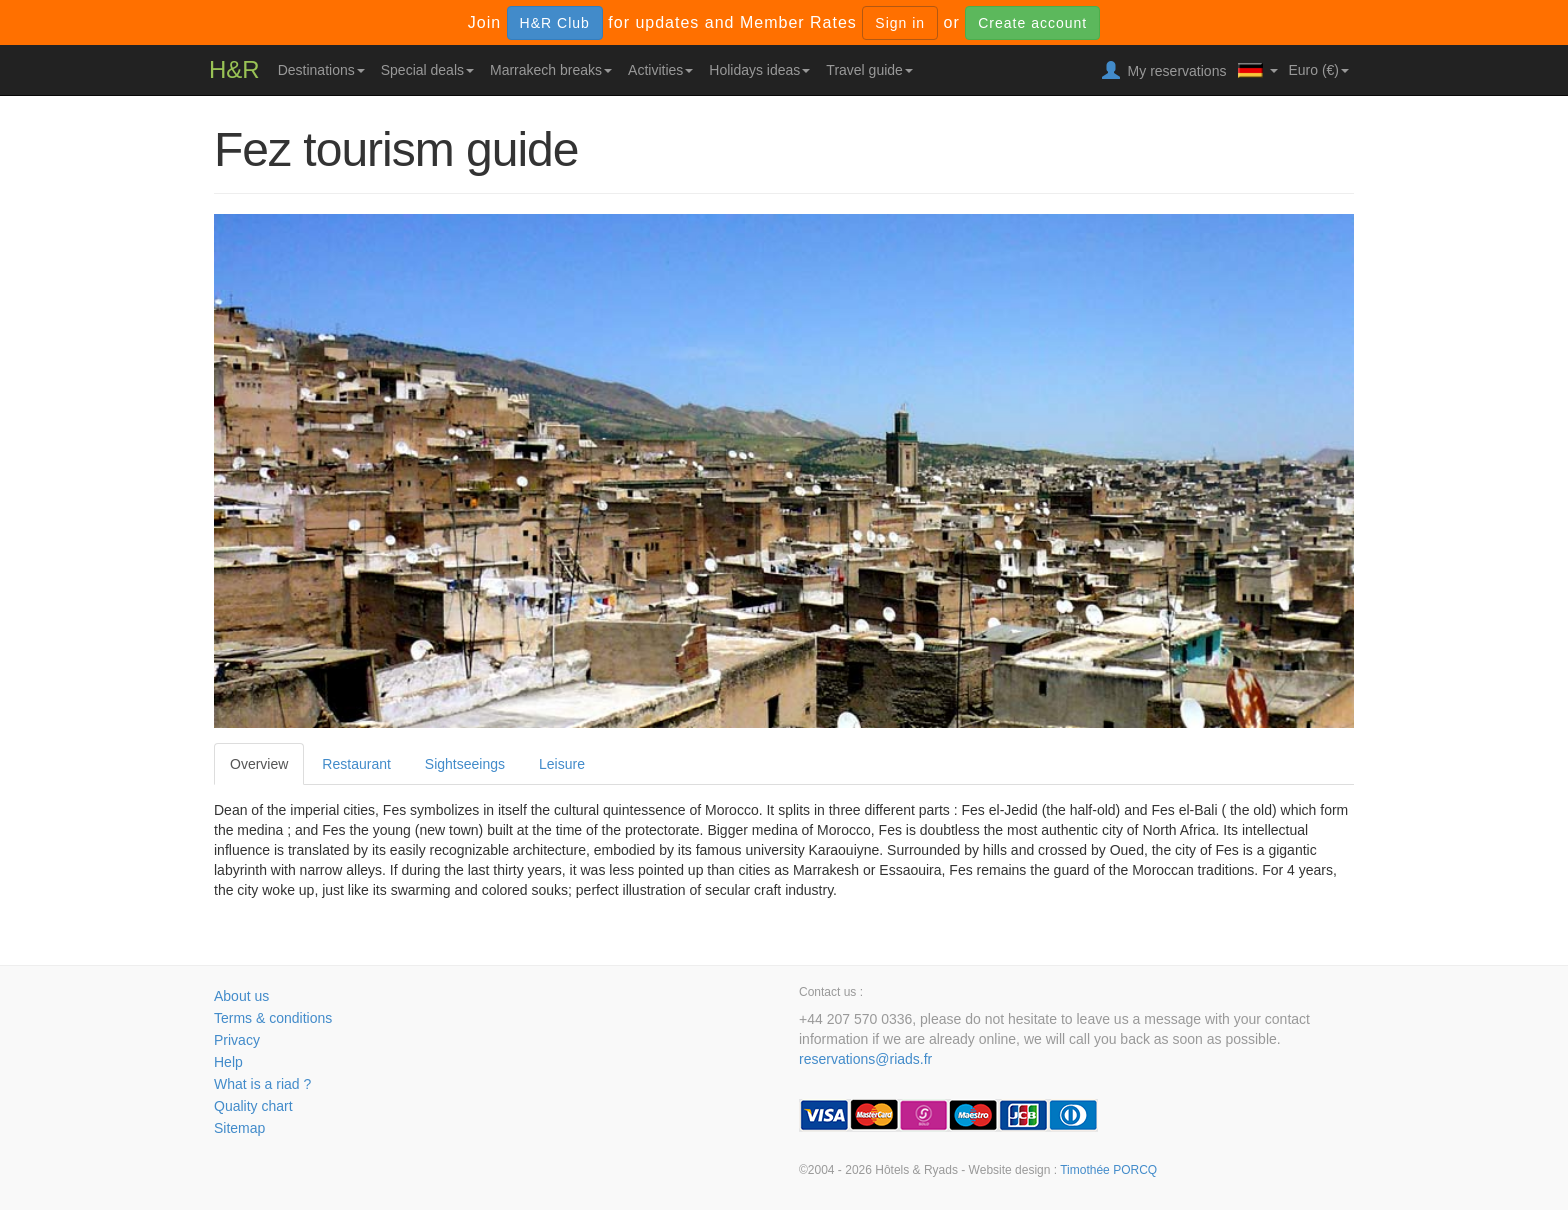 This screenshot has height=1210, width=1568. What do you see at coordinates (869, 70) in the screenshot?
I see `Travel guide` at bounding box center [869, 70].